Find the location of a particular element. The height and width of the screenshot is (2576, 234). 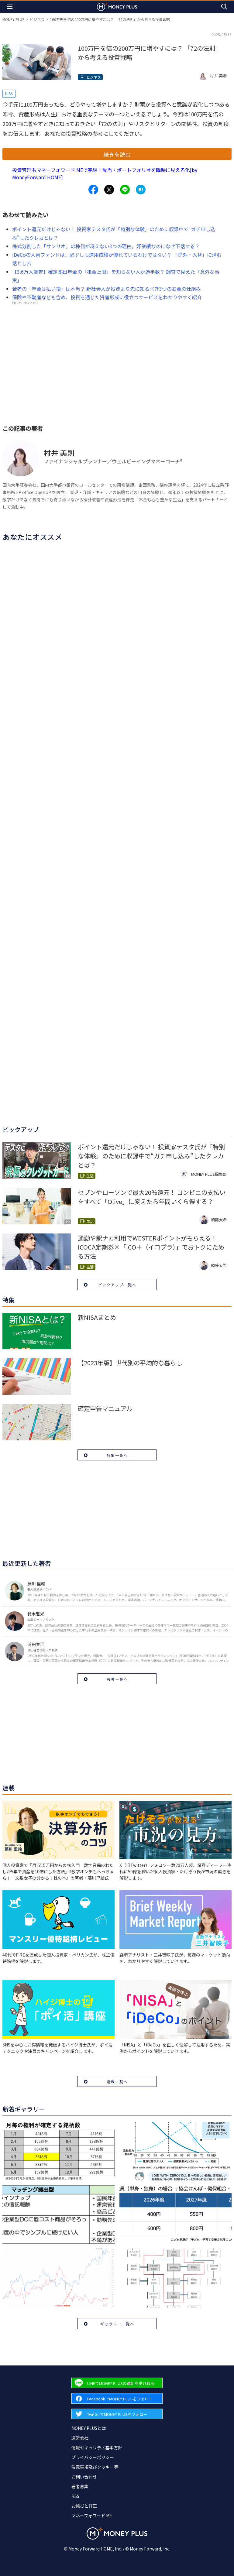

MONEY PLUSとは is located at coordinates (88, 2428).